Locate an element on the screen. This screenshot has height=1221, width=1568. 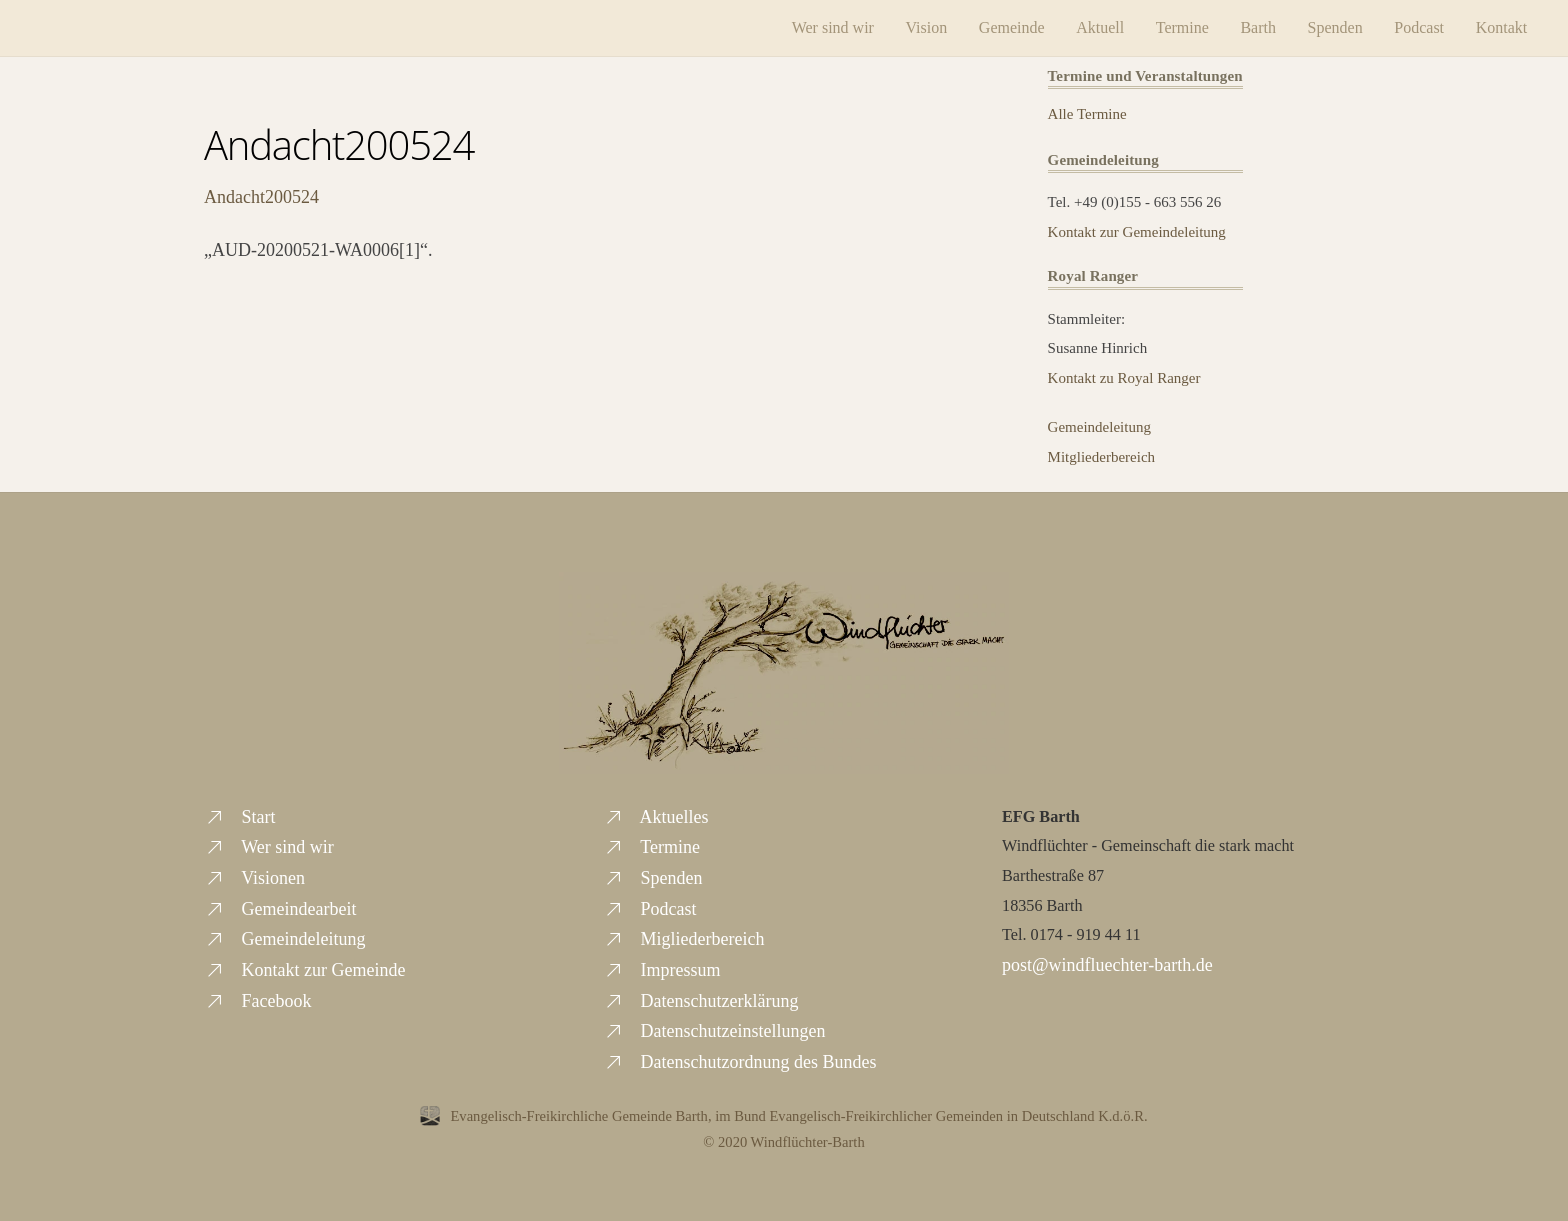
Datenschutzeinstellungen is located at coordinates (714, 1031).